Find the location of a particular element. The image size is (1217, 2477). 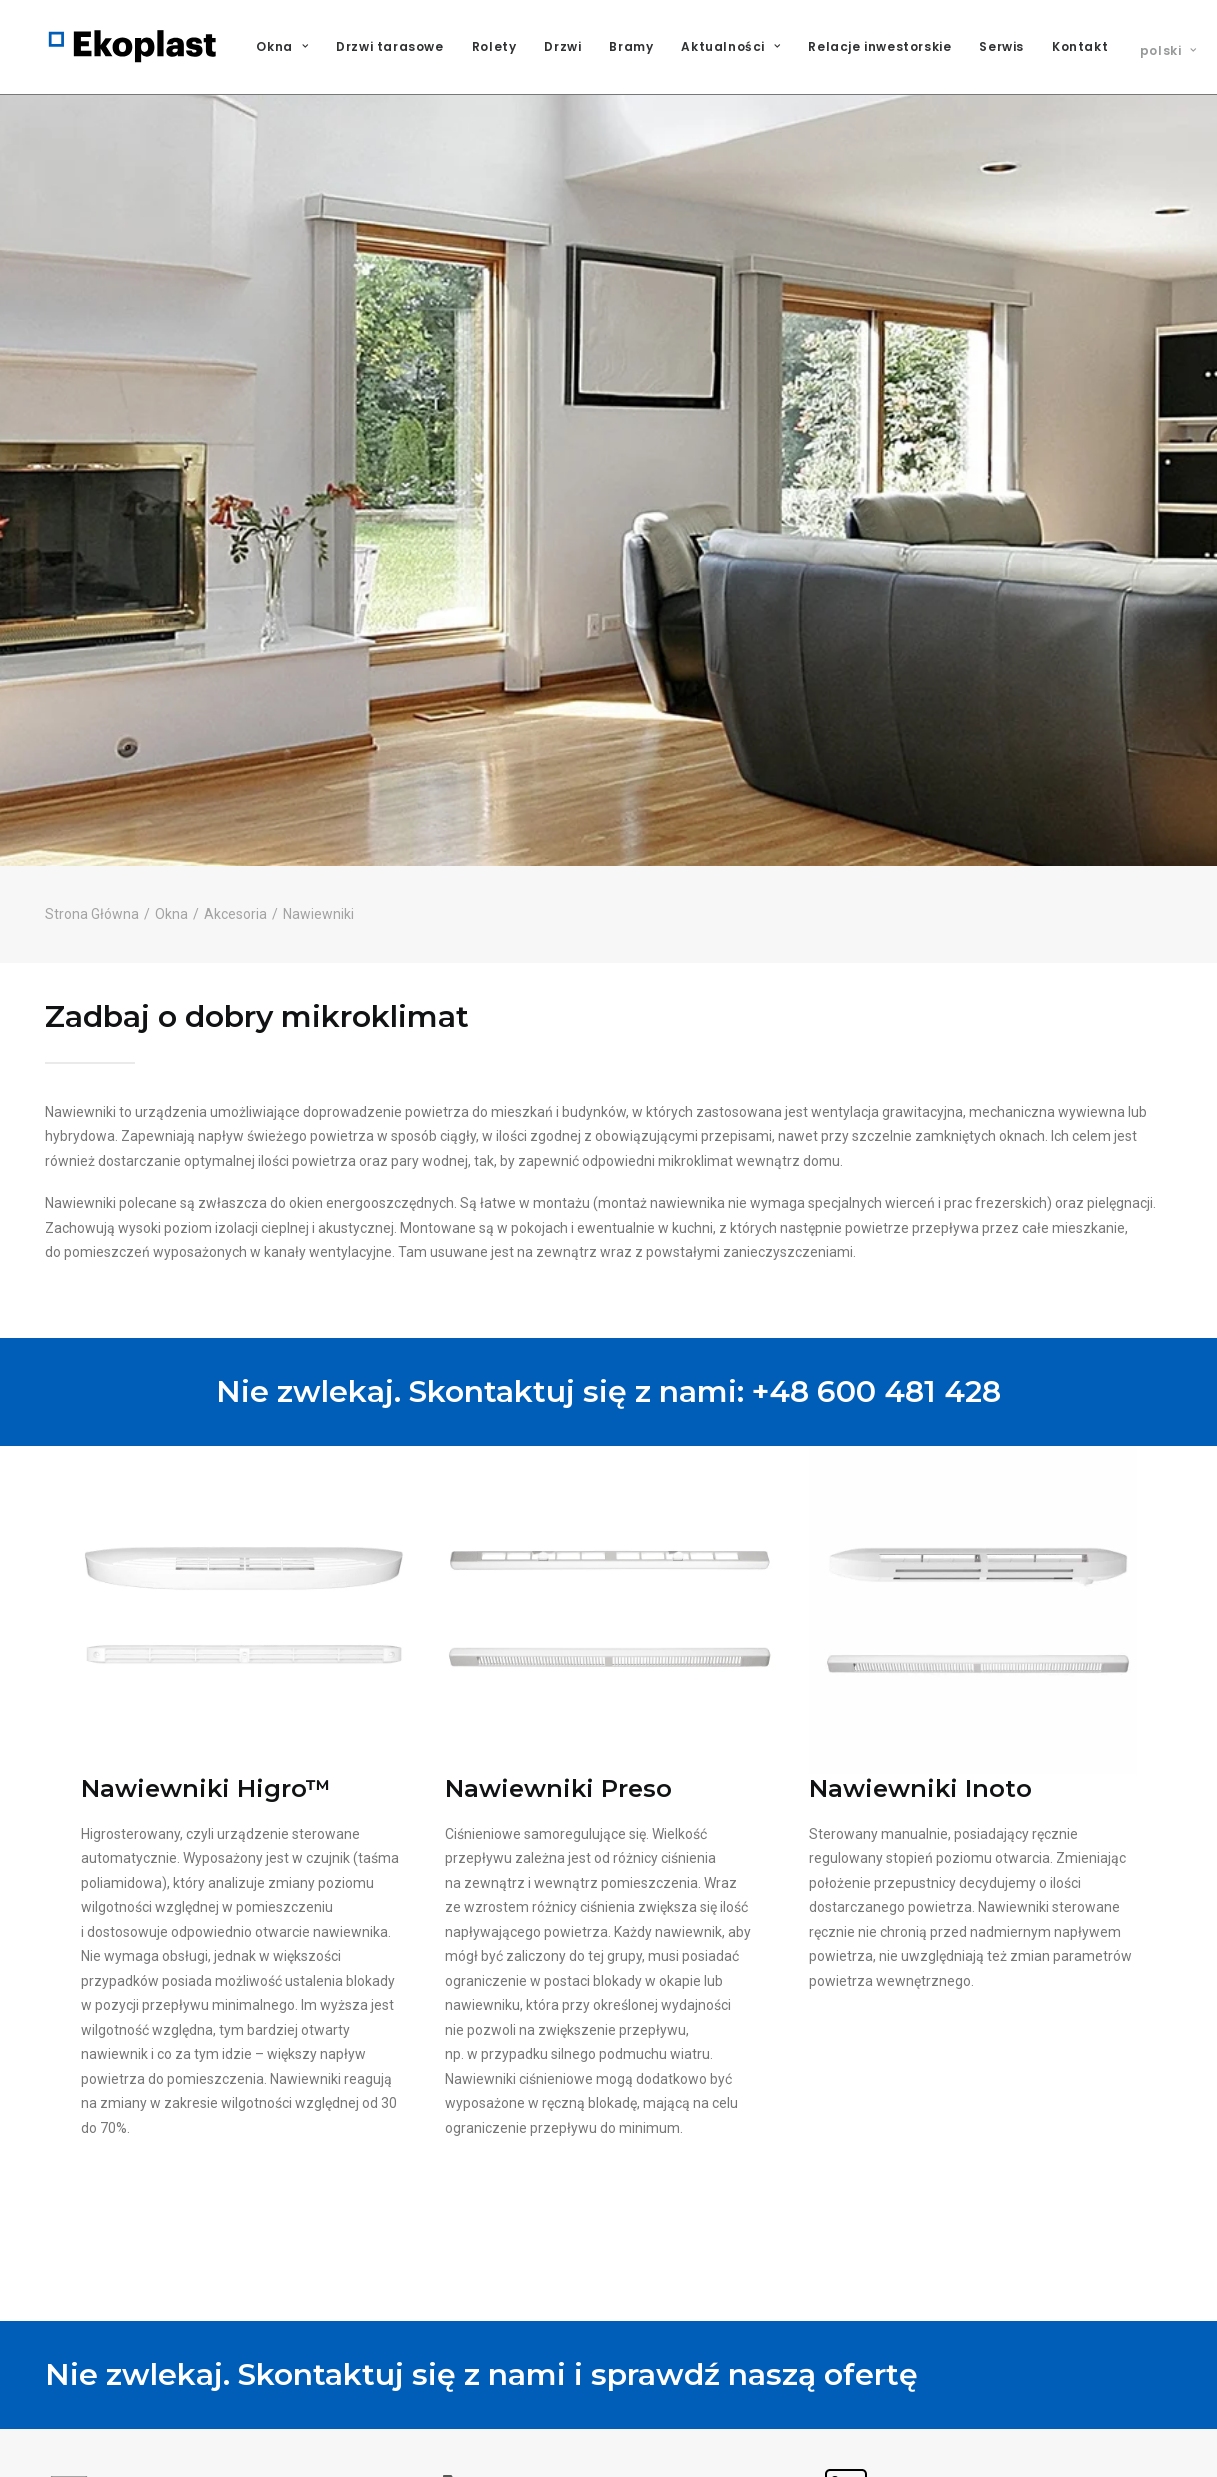

[menuitem] is located at coordinates (289, 47).